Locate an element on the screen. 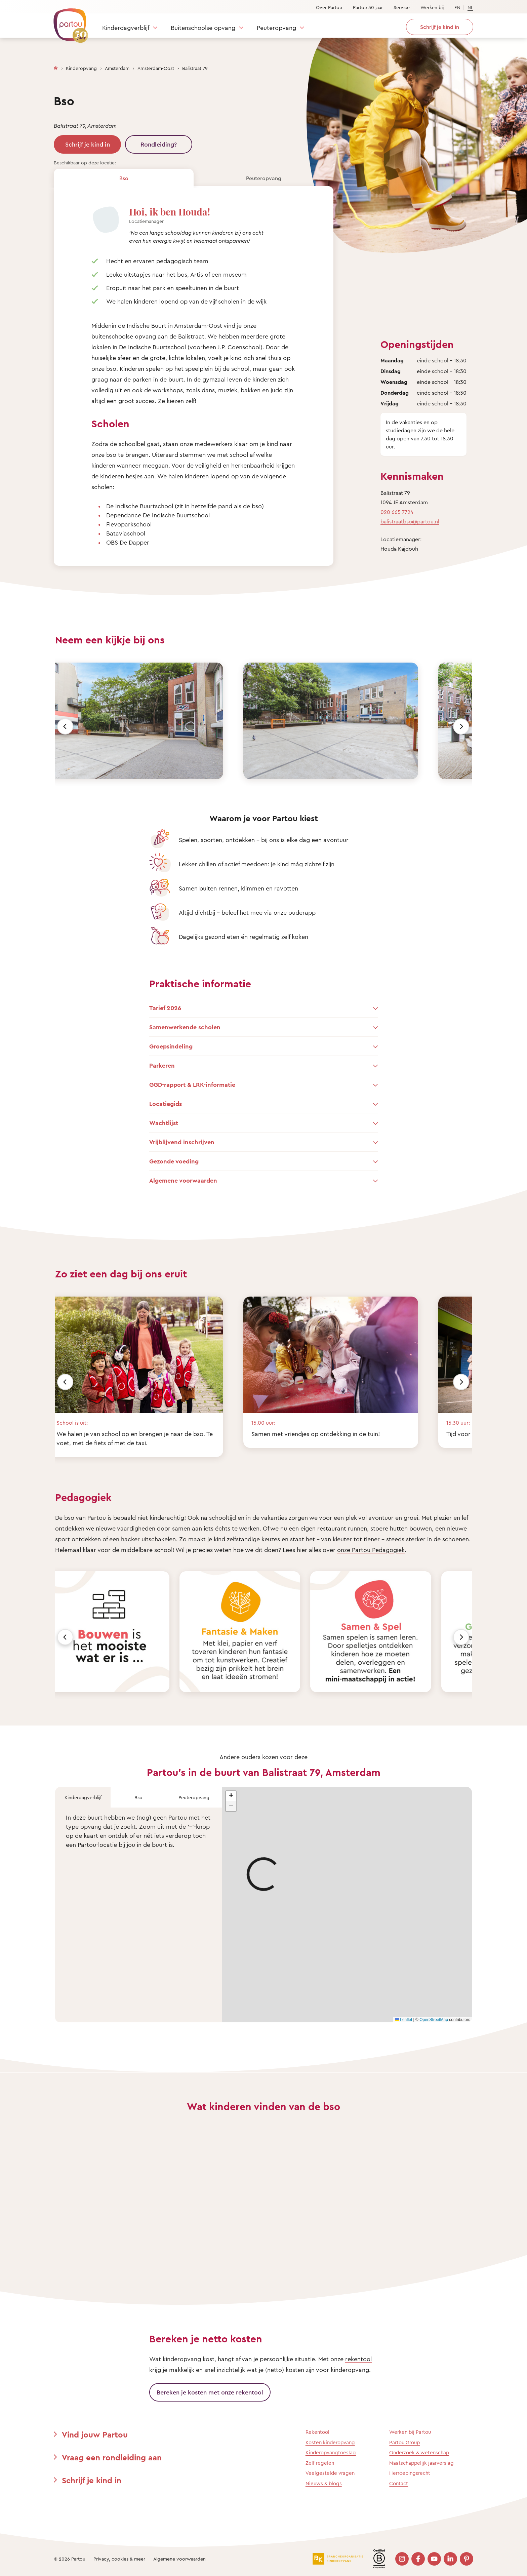 Image resolution: width=527 pixels, height=2576 pixels. Werken bij is located at coordinates (432, 7).